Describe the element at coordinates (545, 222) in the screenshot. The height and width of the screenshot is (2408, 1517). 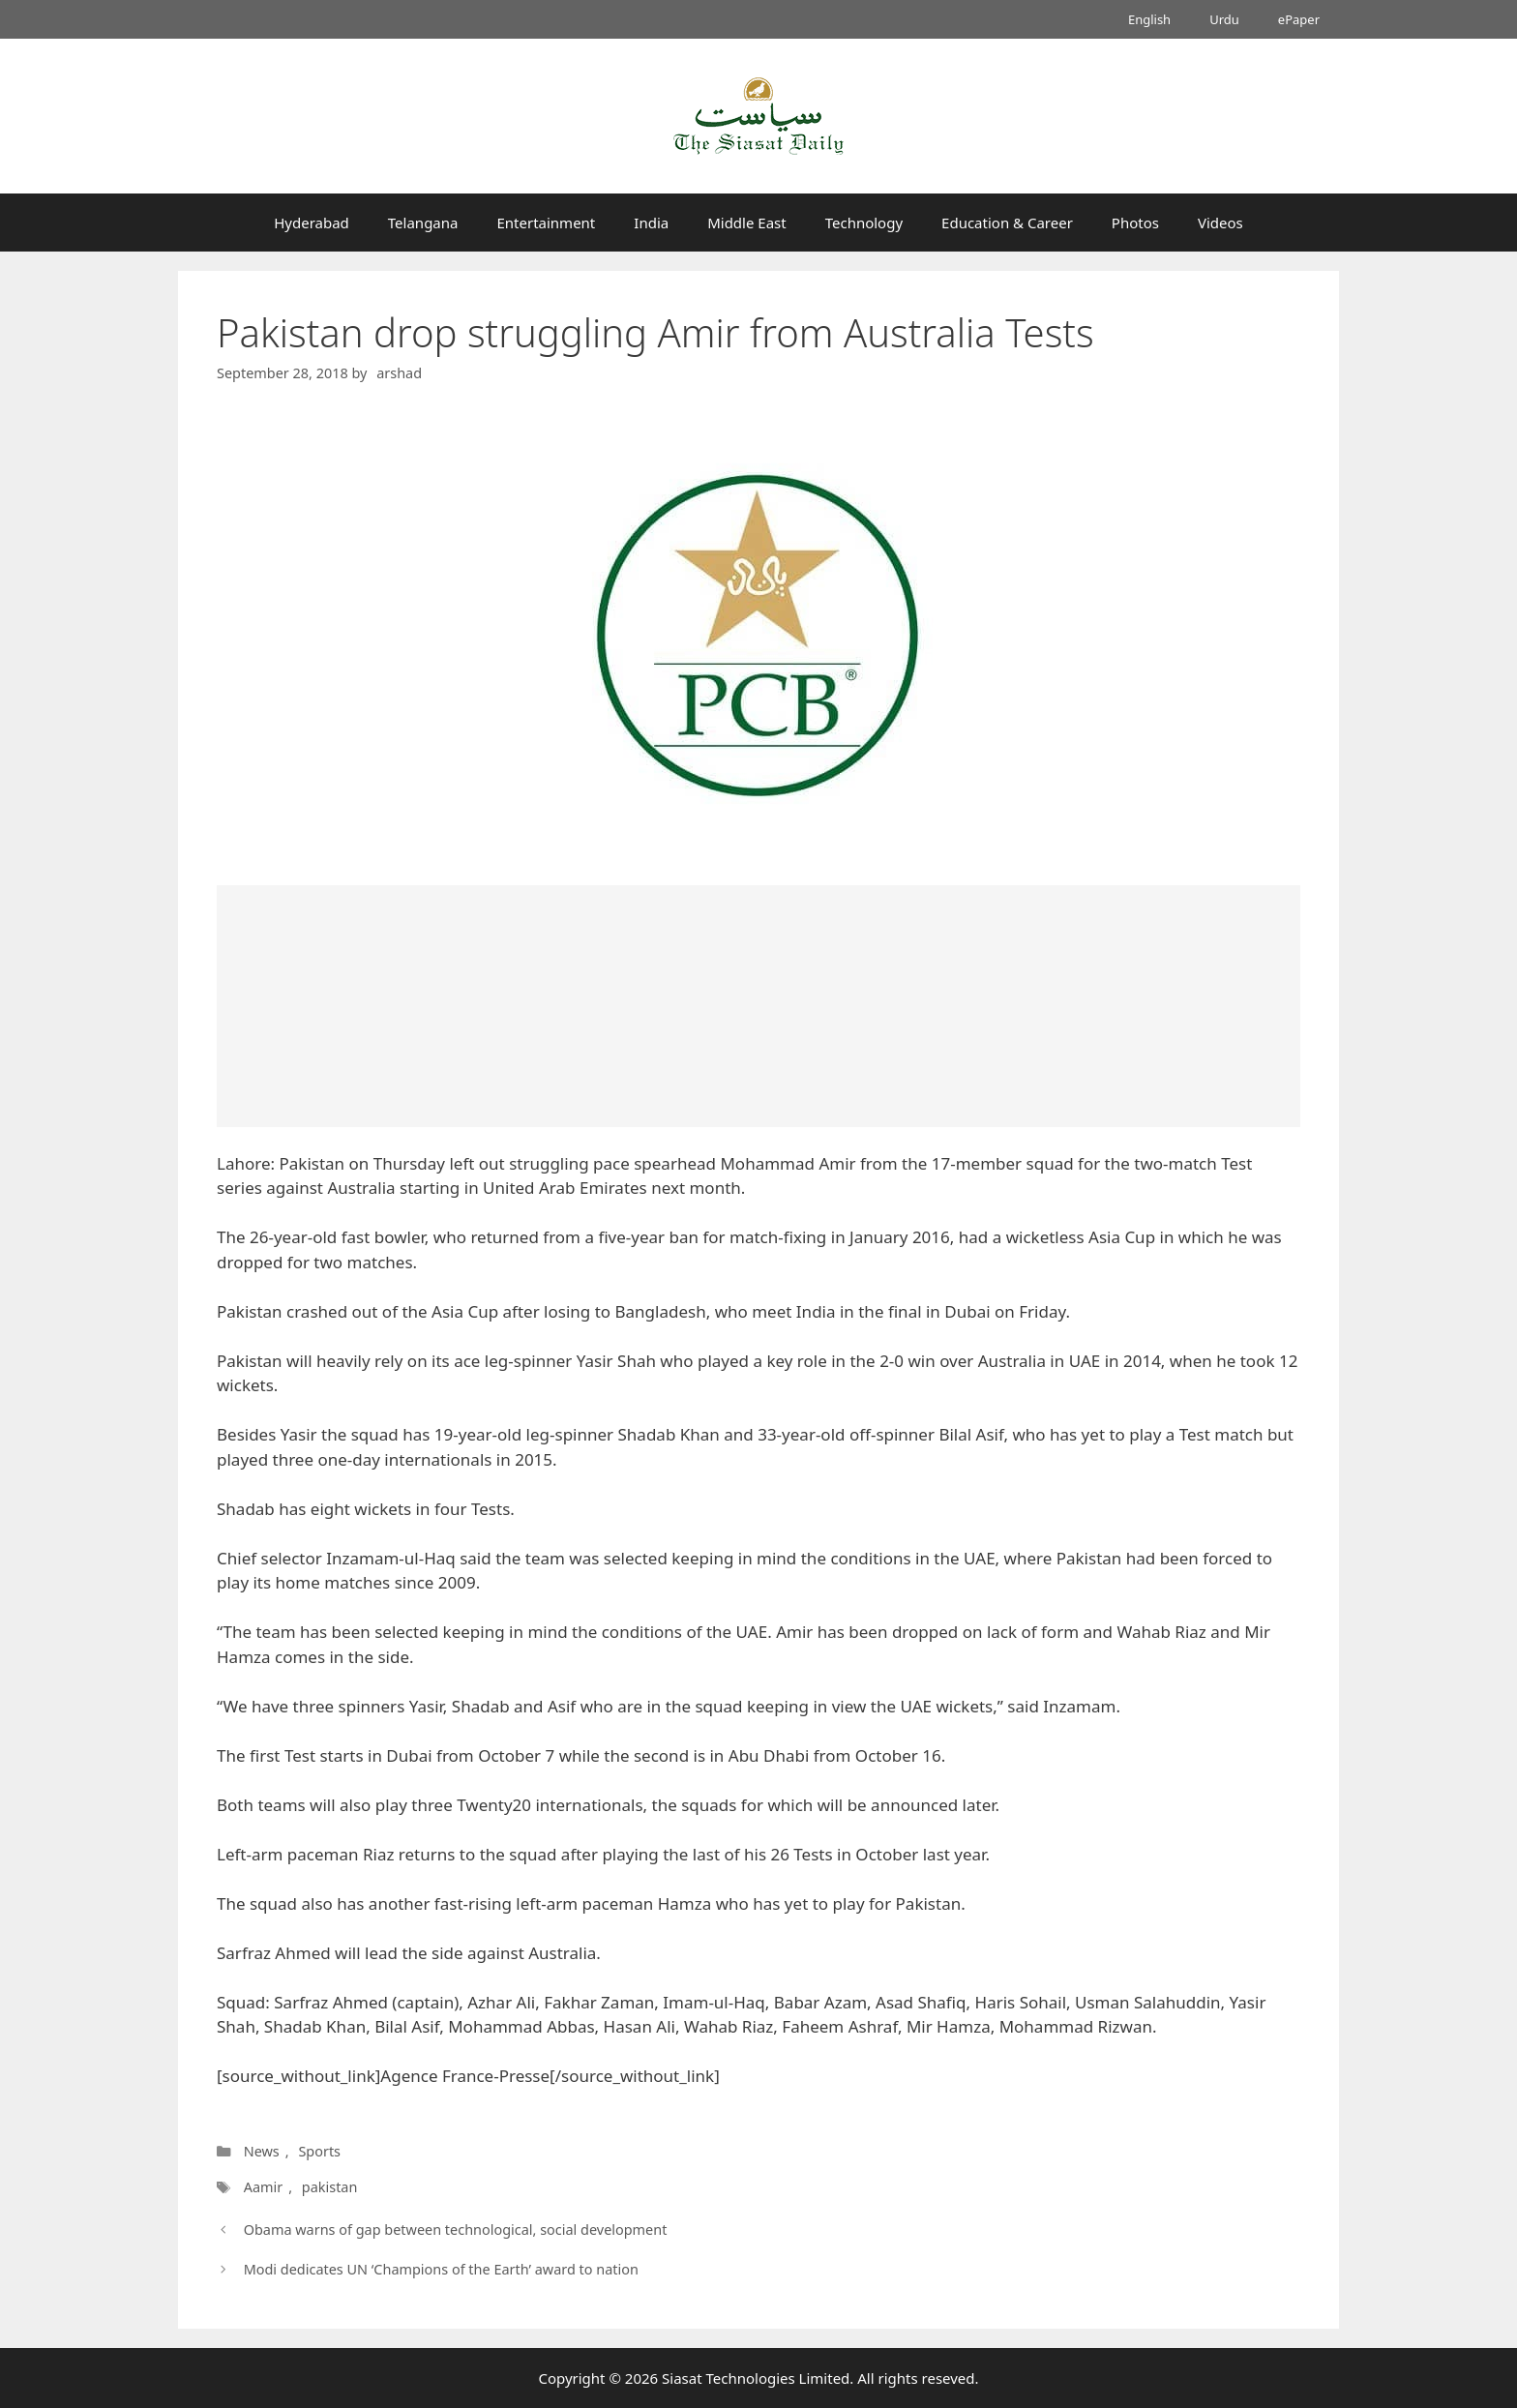
I see `Entertainment` at that location.